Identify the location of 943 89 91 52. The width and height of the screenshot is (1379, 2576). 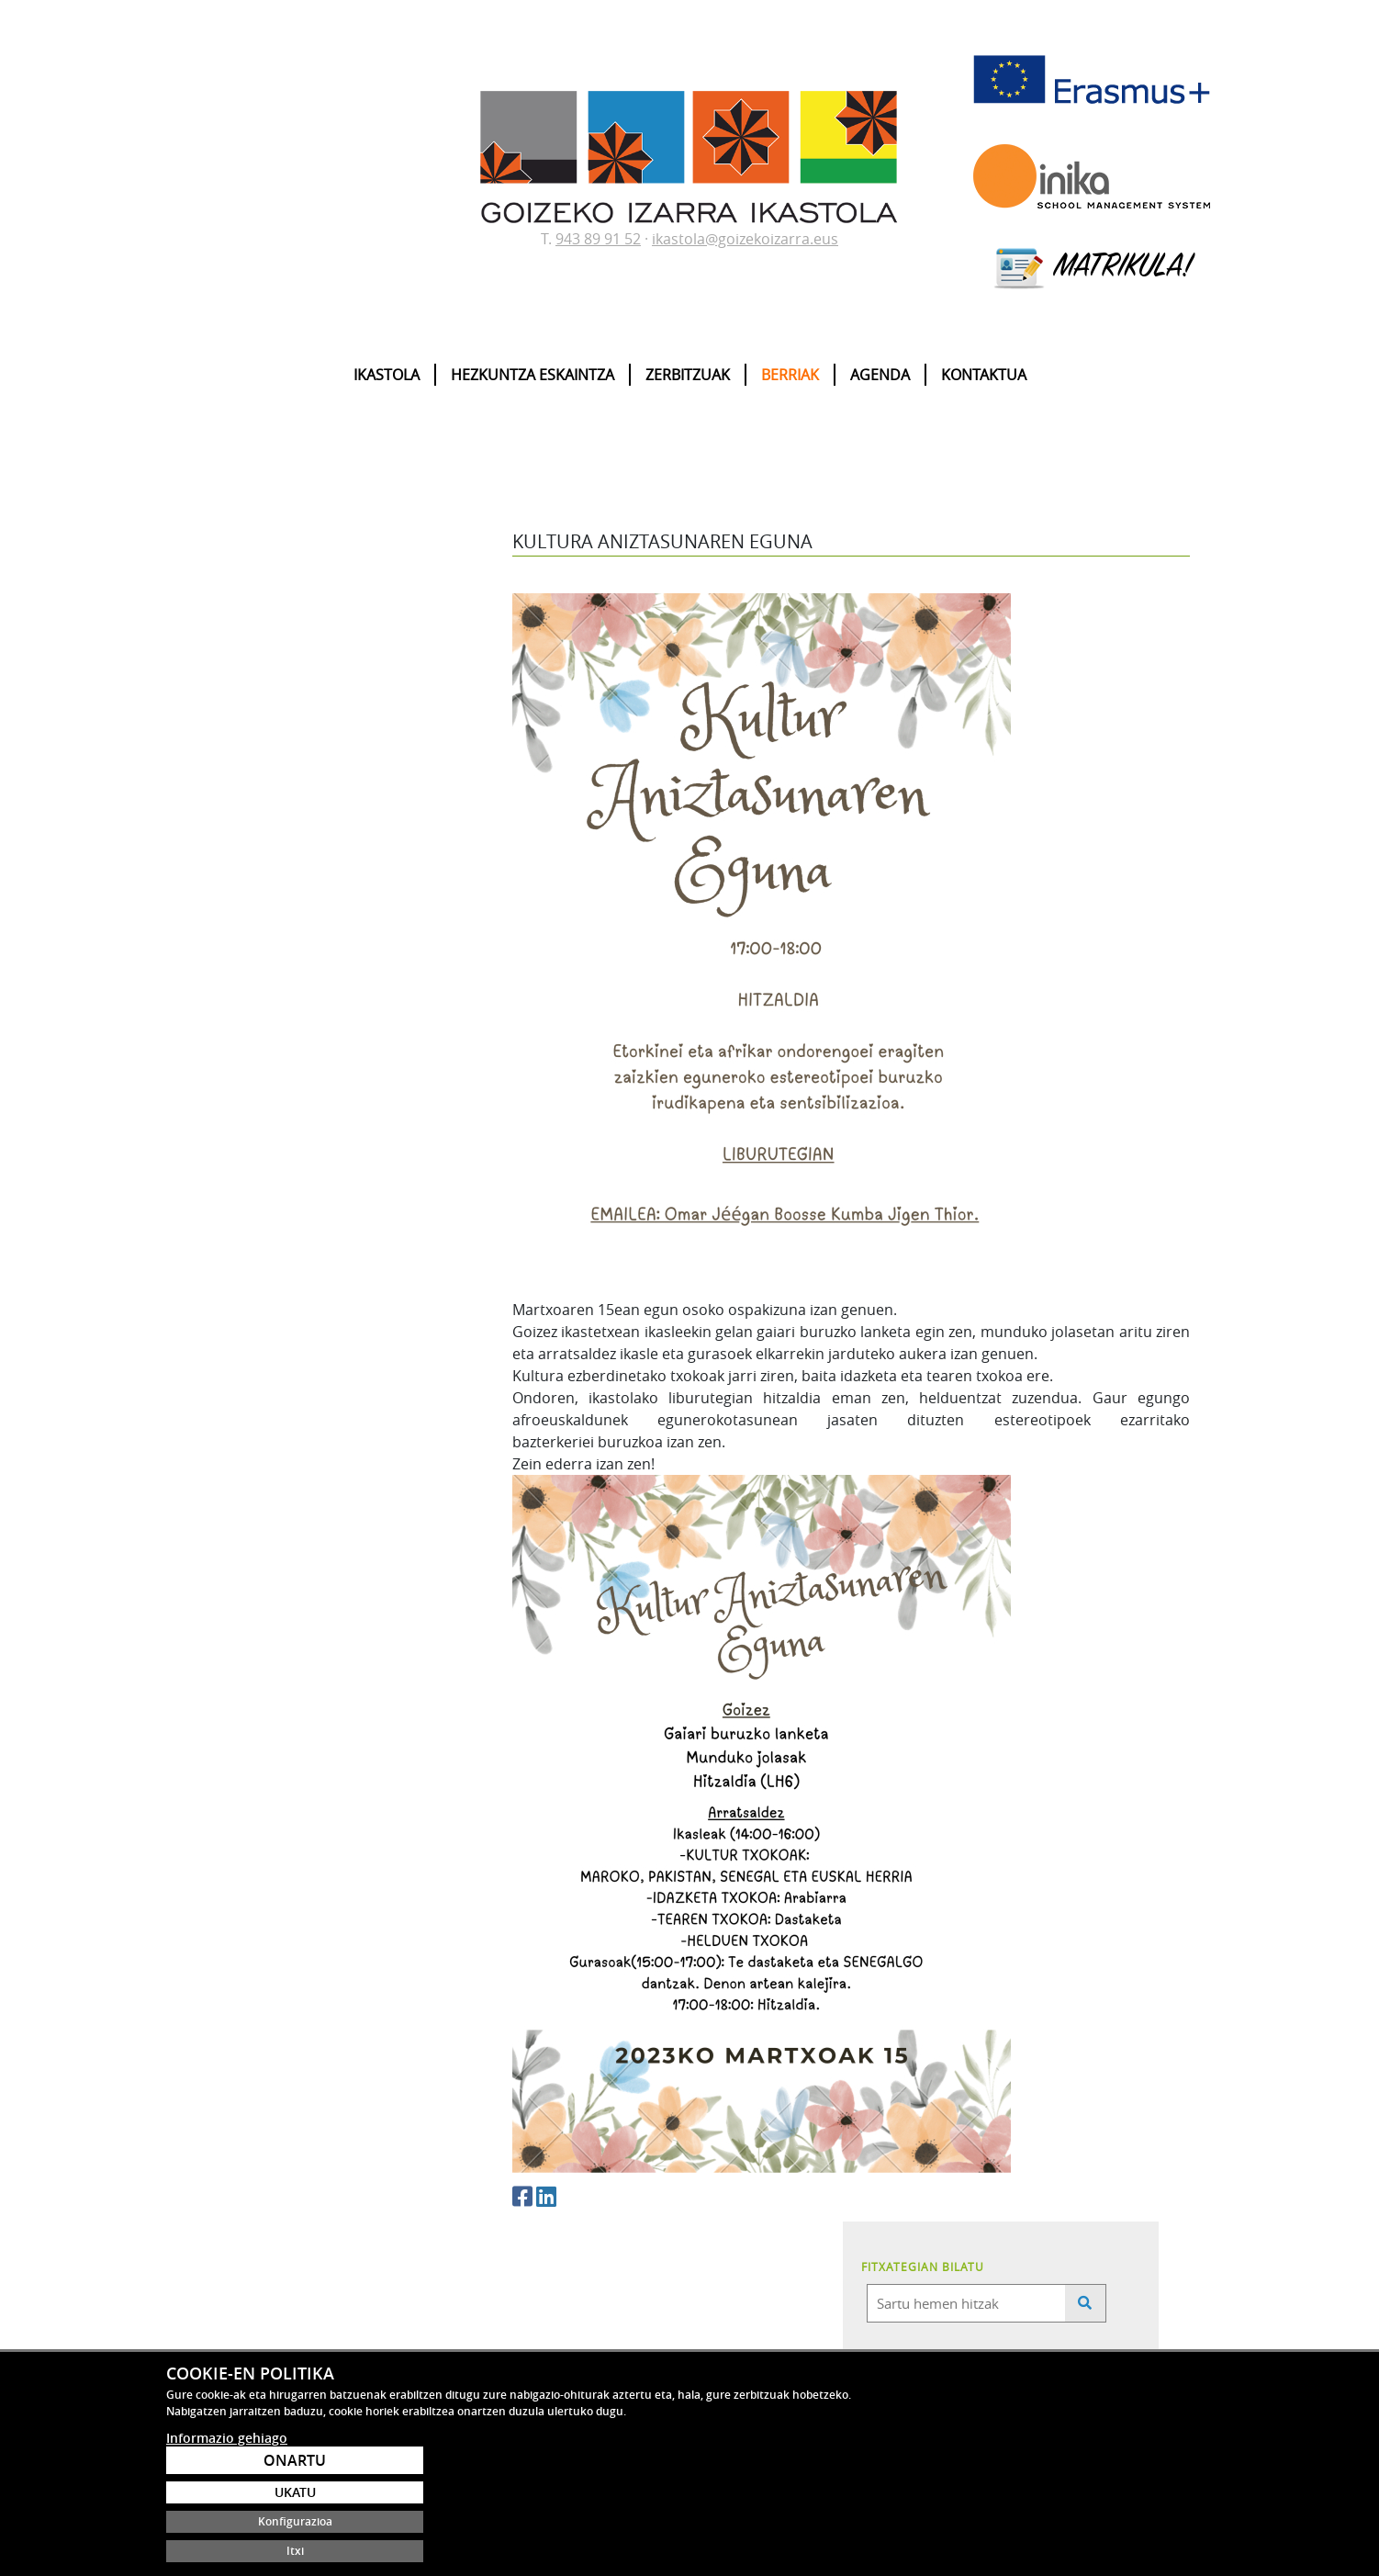
(598, 239).